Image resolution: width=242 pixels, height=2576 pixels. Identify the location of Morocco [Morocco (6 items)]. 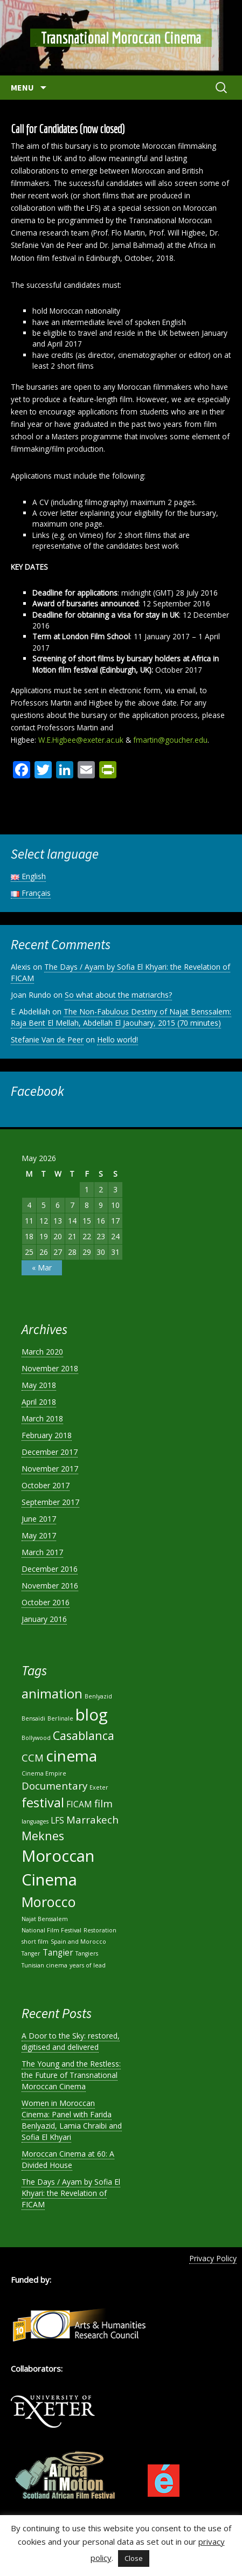
(49, 1902).